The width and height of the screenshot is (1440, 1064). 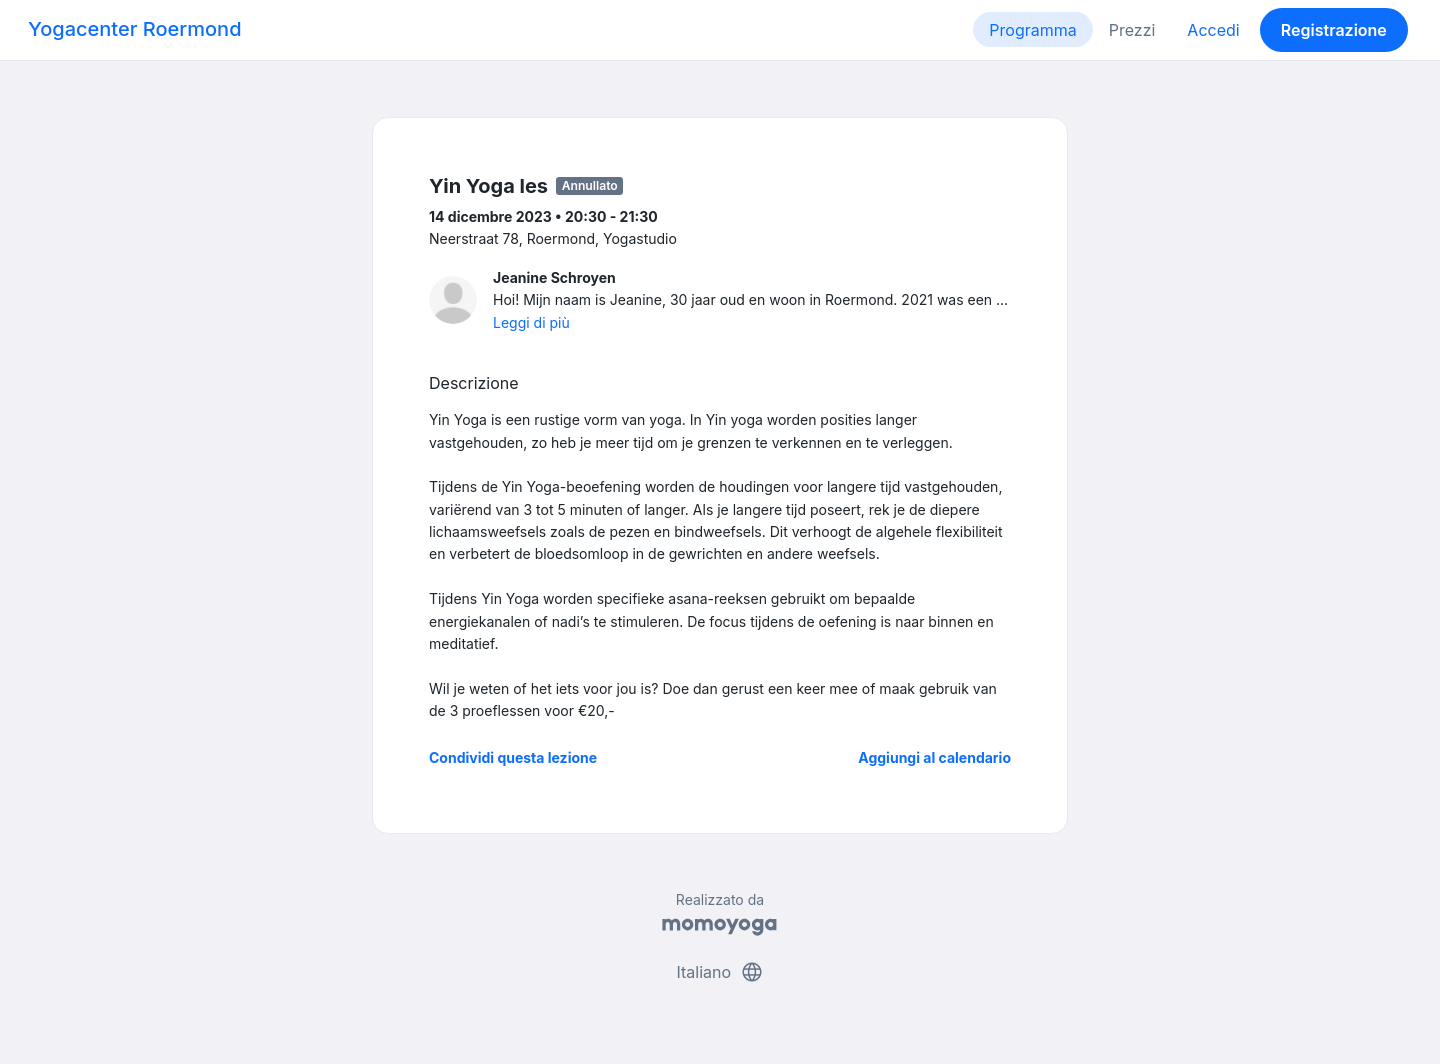 I want to click on Yogacenter Roermond, so click(x=135, y=29).